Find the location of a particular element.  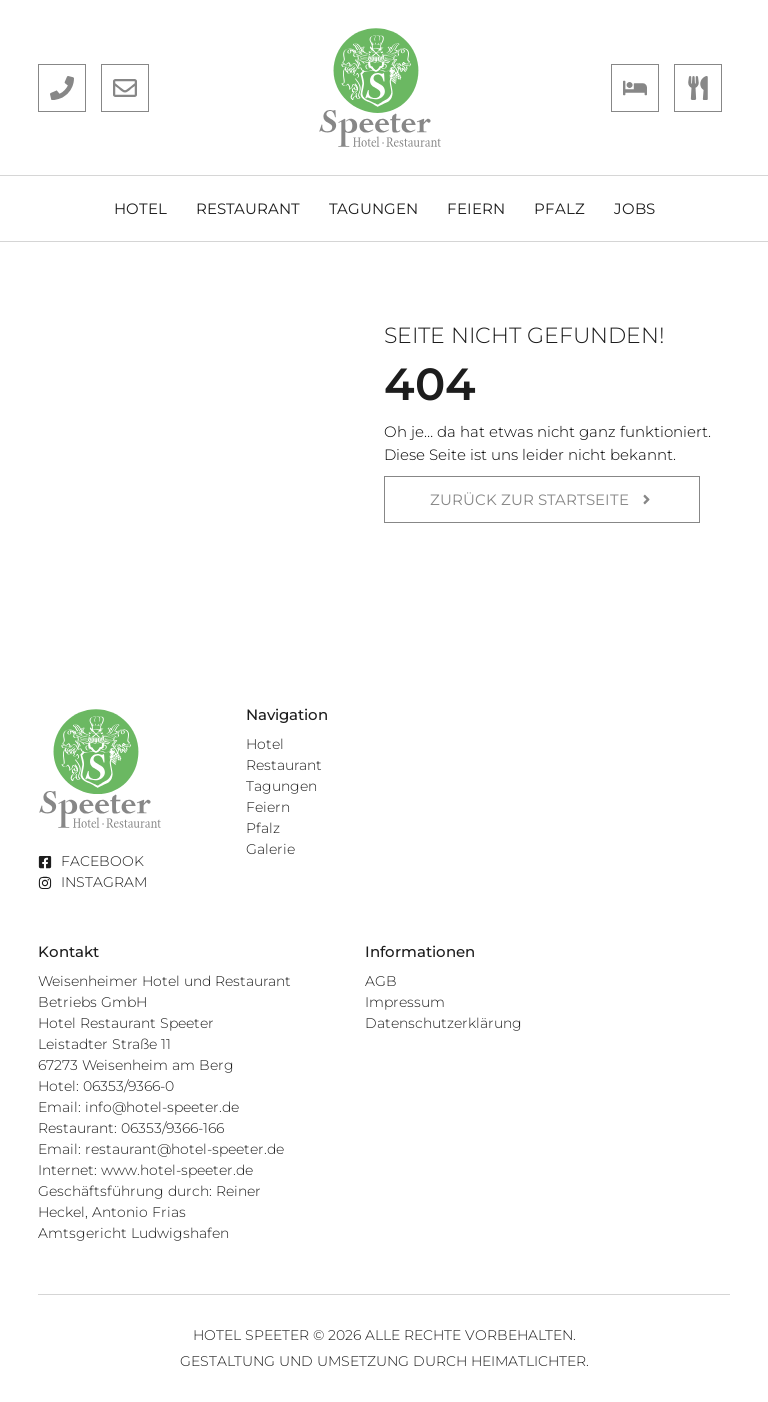

Impressum is located at coordinates (405, 1002).